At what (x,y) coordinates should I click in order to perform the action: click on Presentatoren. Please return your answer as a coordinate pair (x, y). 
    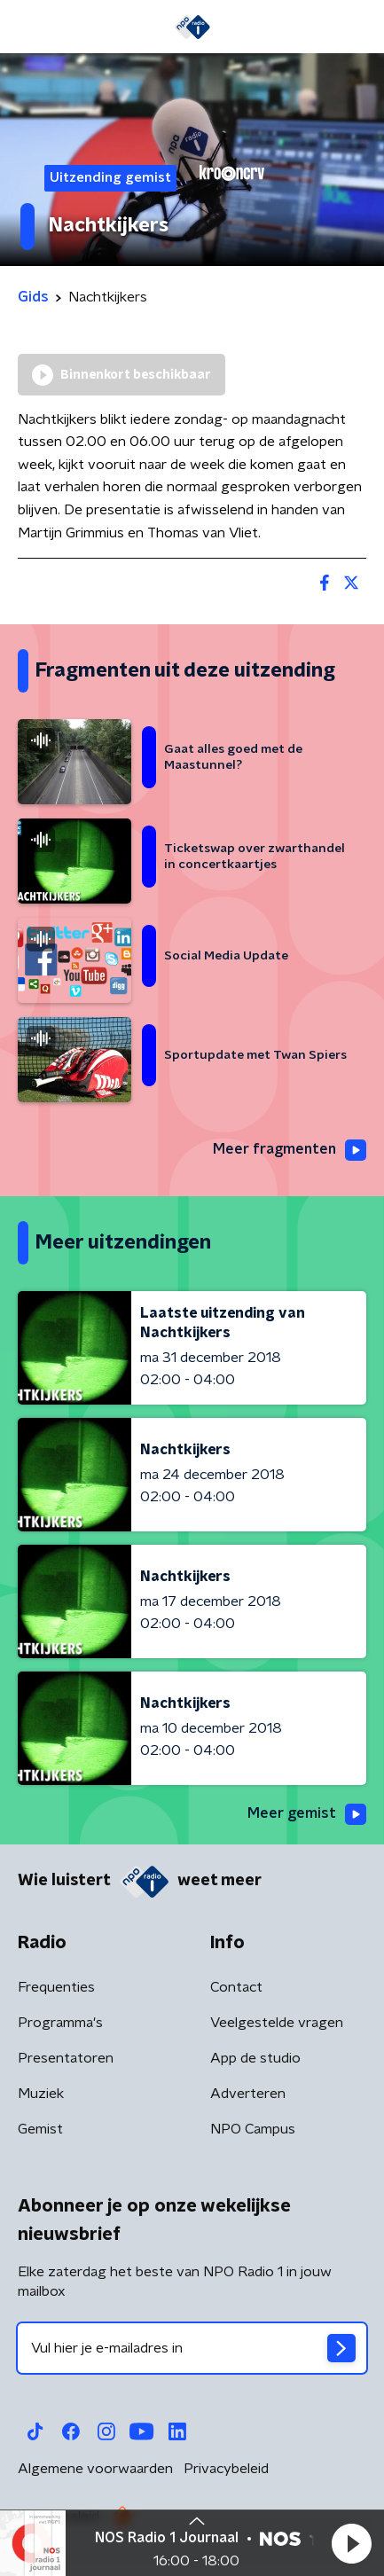
    Looking at the image, I should click on (66, 2058).